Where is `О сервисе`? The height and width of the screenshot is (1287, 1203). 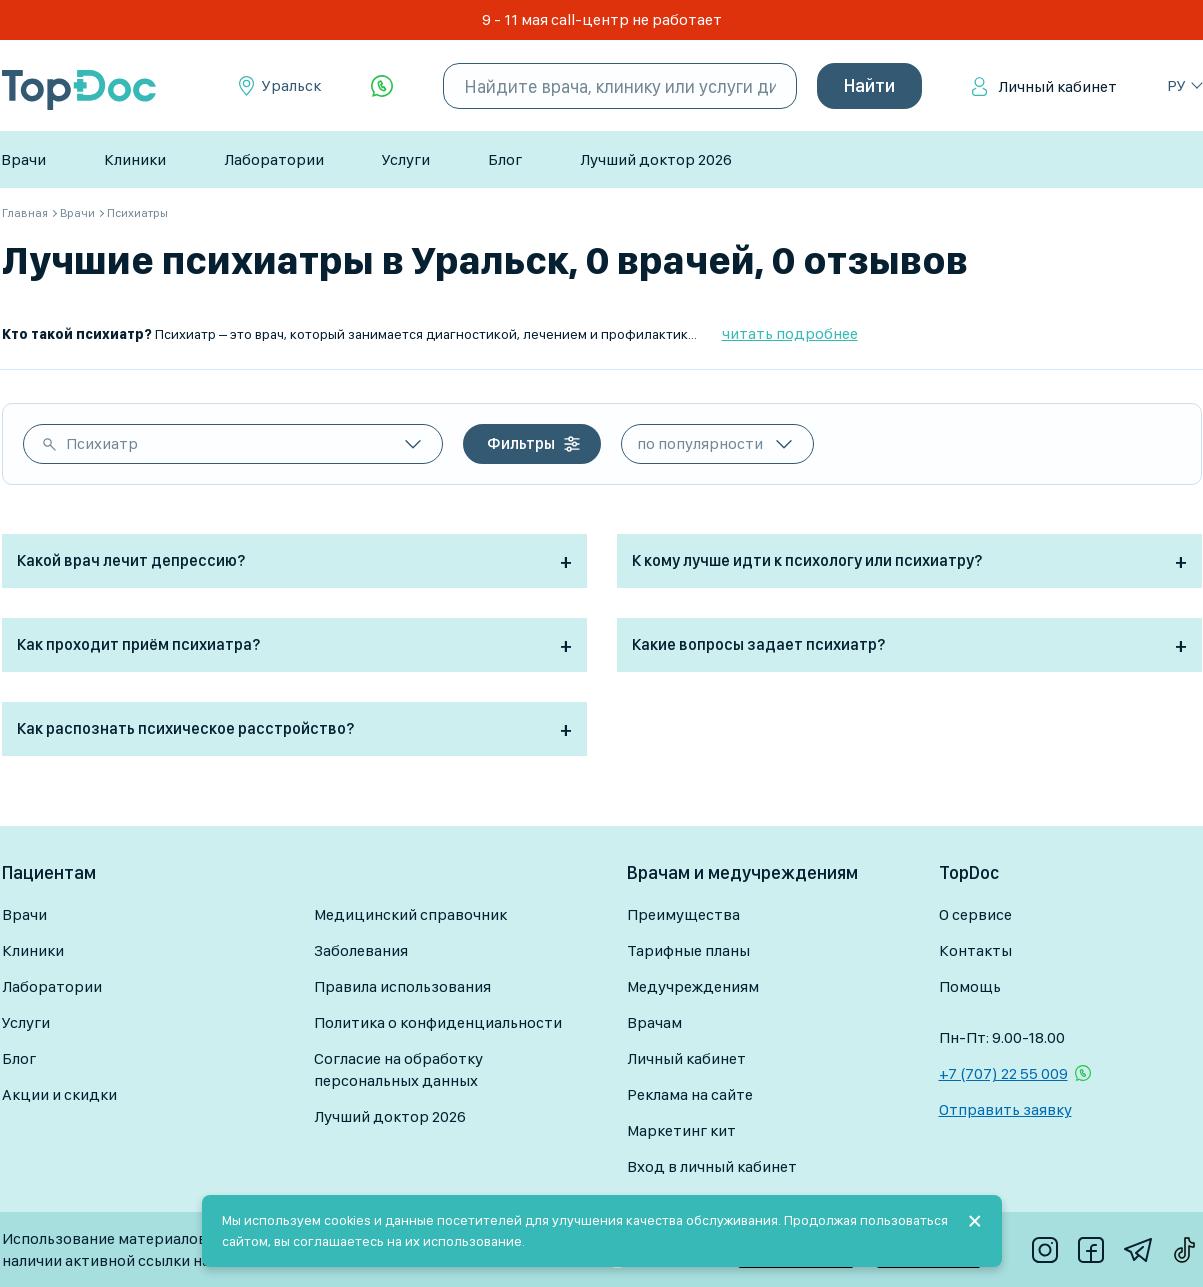
О сервисе is located at coordinates (975, 914).